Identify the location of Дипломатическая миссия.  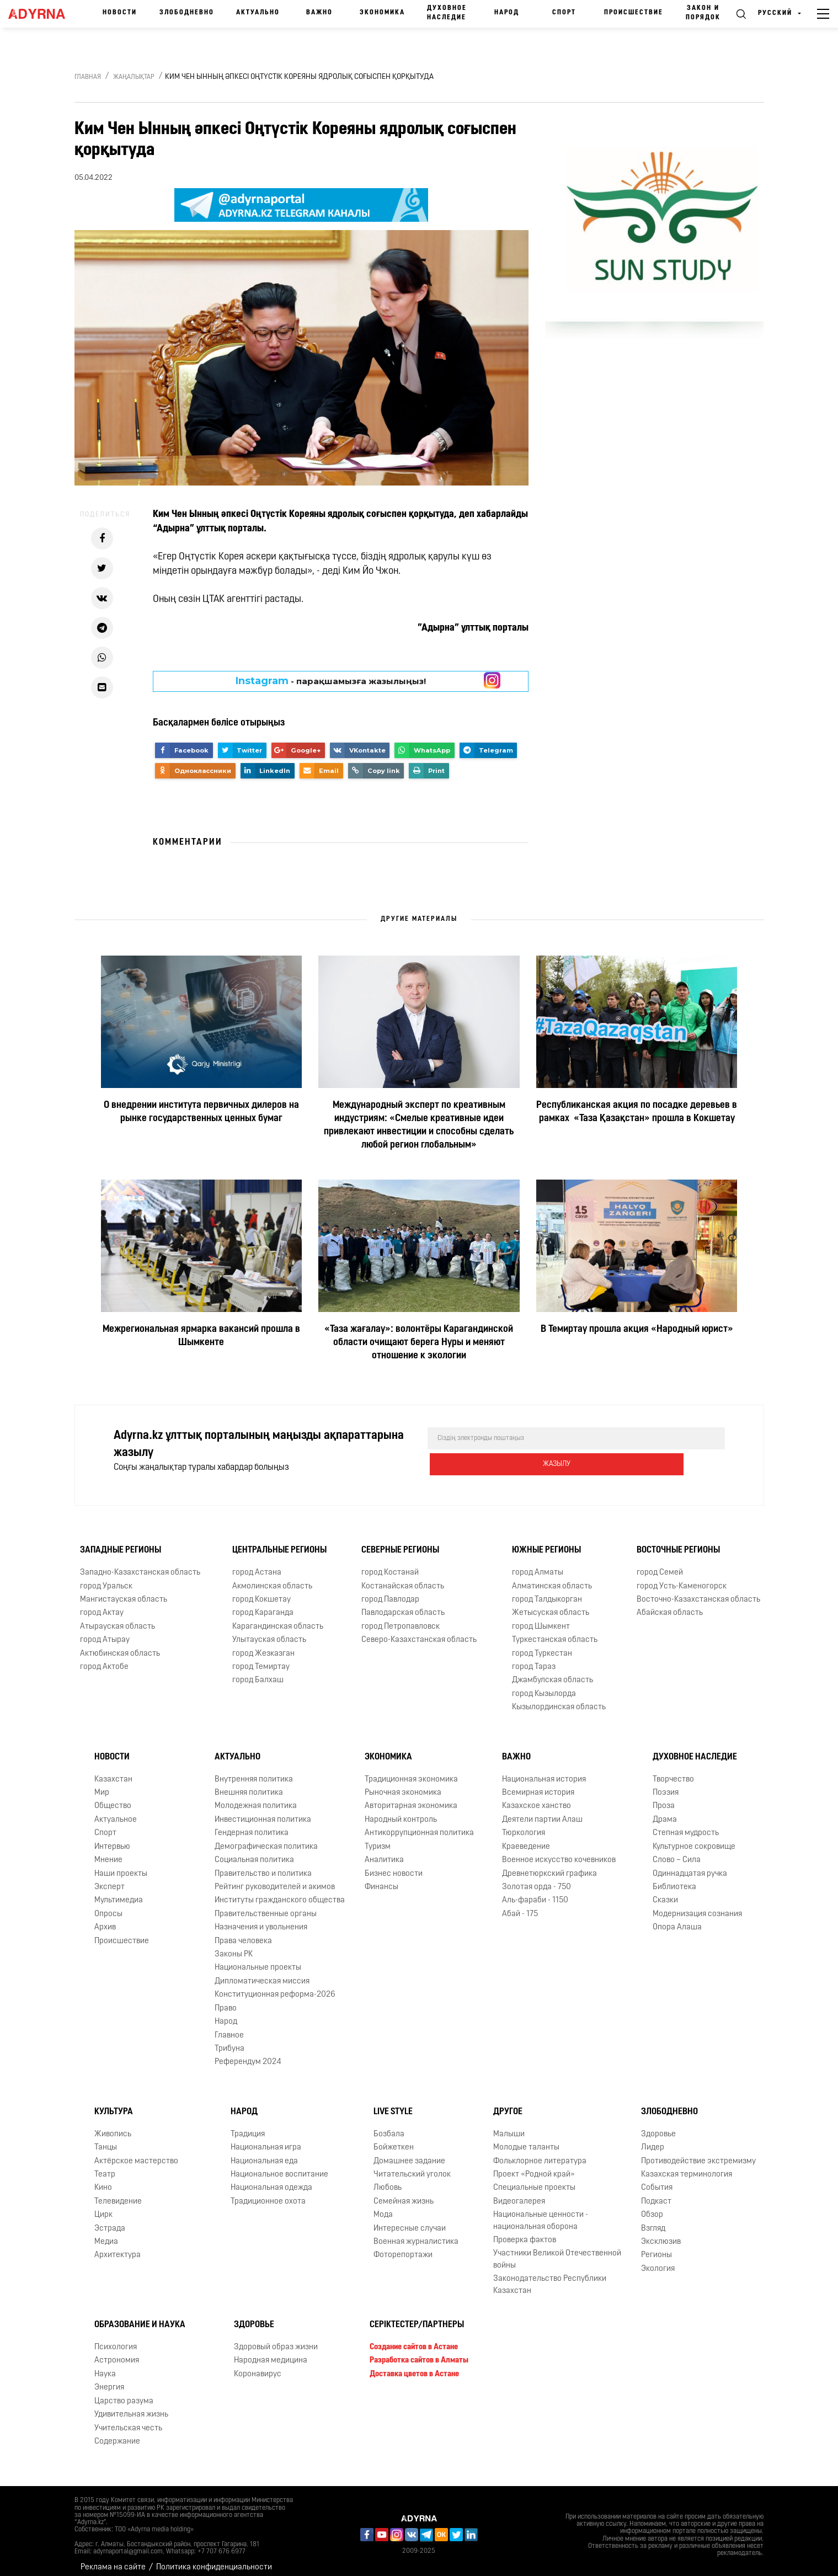
(262, 1973).